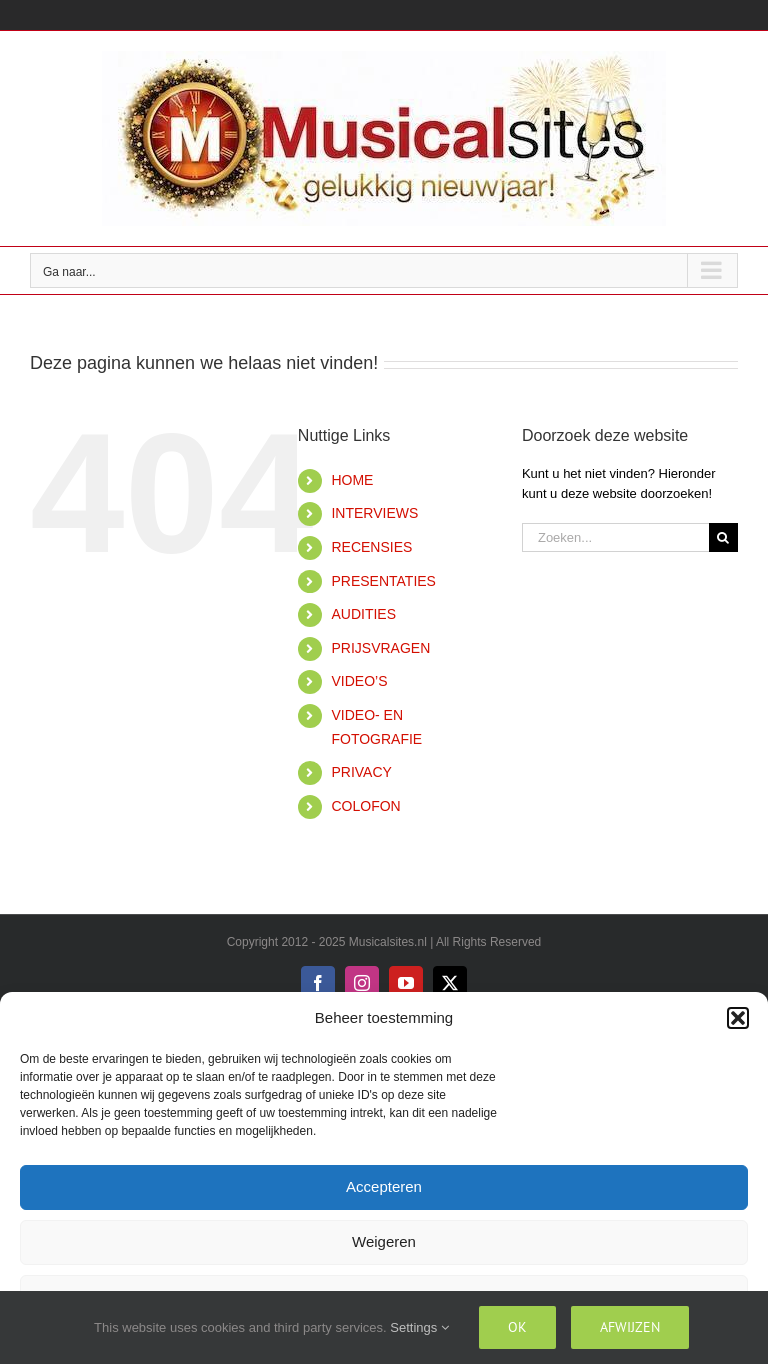  Describe the element at coordinates (374, 513) in the screenshot. I see `INTERVIEWS` at that location.